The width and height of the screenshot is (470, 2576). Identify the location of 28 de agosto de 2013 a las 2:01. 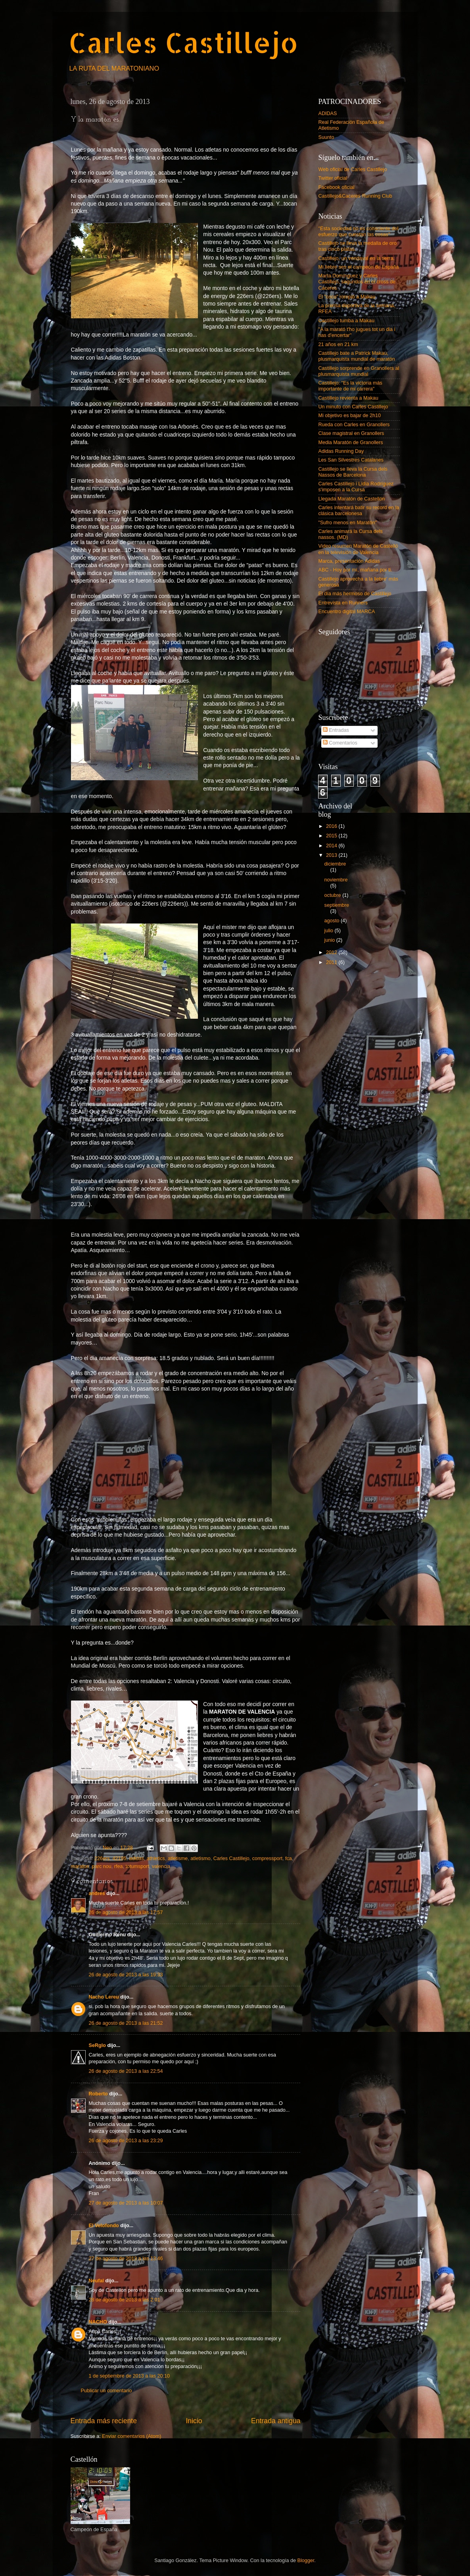
(124, 2300).